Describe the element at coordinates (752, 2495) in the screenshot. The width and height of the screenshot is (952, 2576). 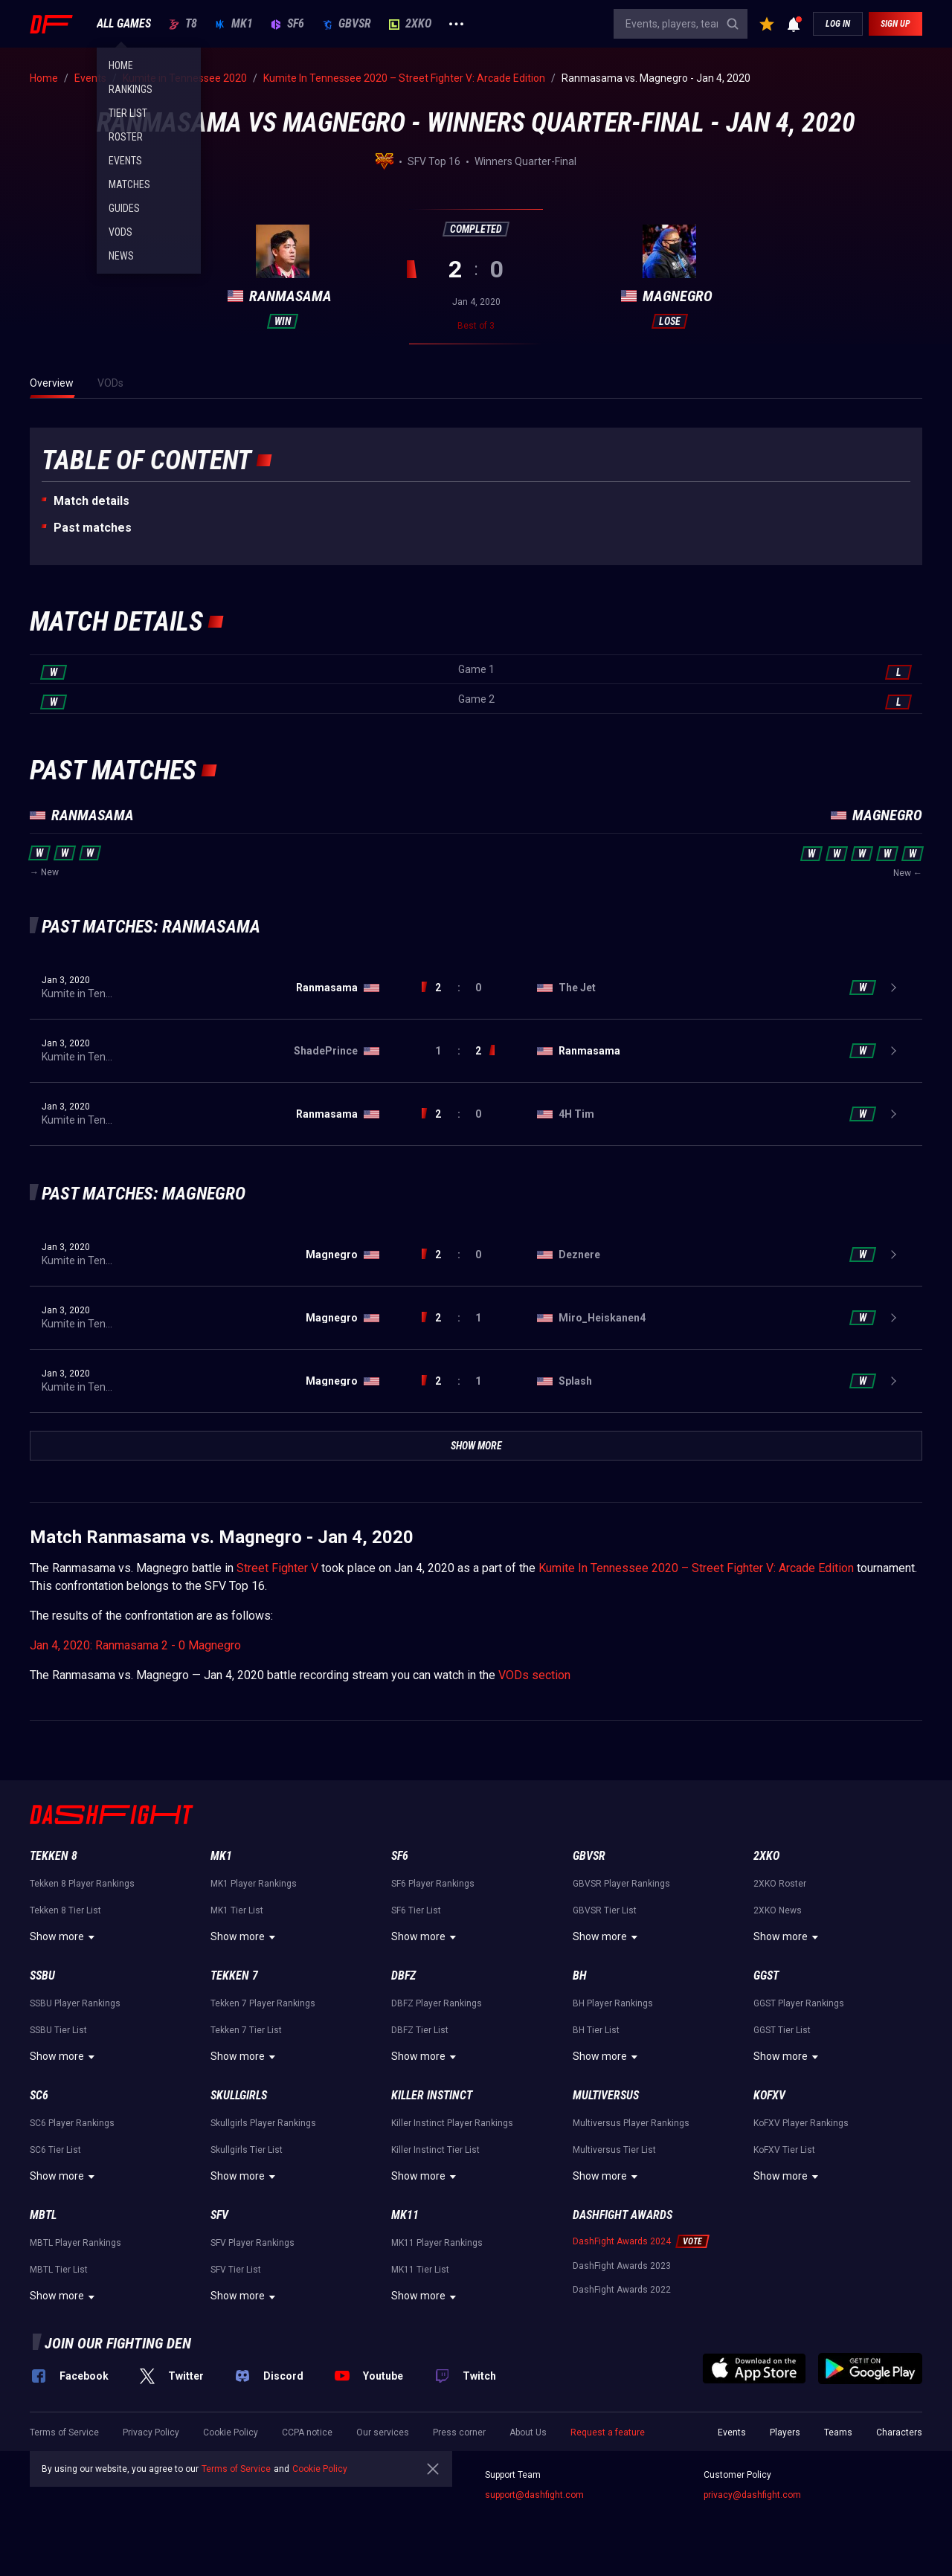
I see `privacy@dashfight.com` at that location.